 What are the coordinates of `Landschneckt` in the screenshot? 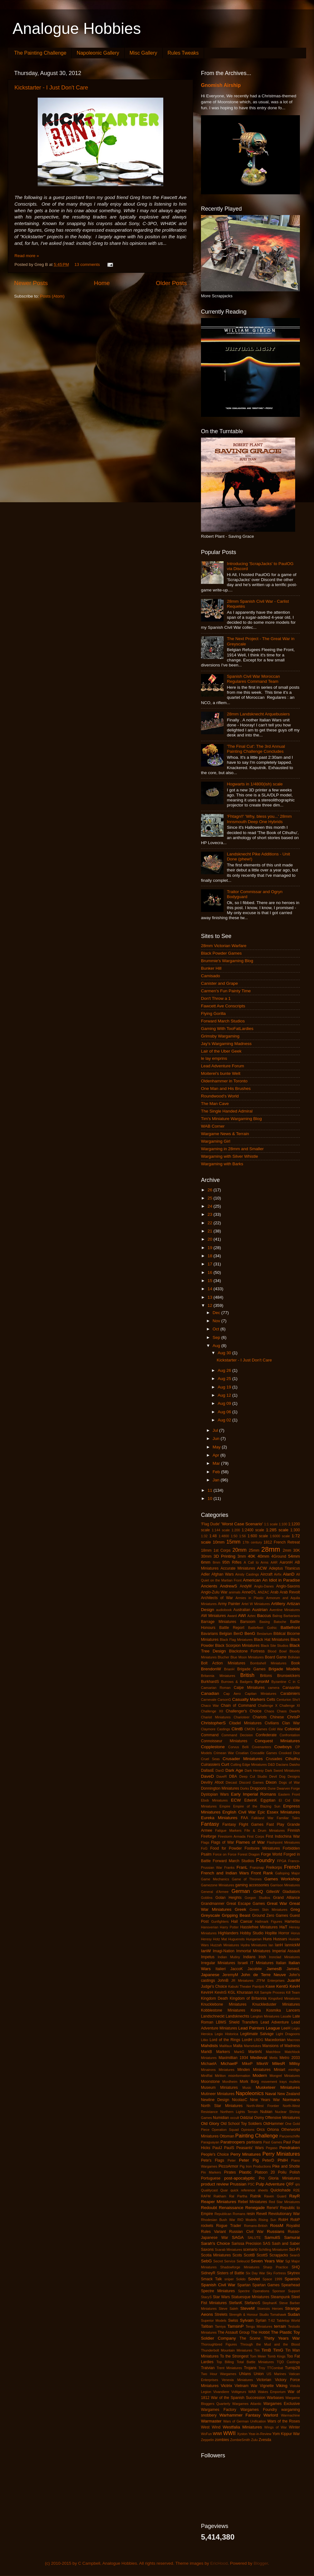 It's located at (213, 2016).